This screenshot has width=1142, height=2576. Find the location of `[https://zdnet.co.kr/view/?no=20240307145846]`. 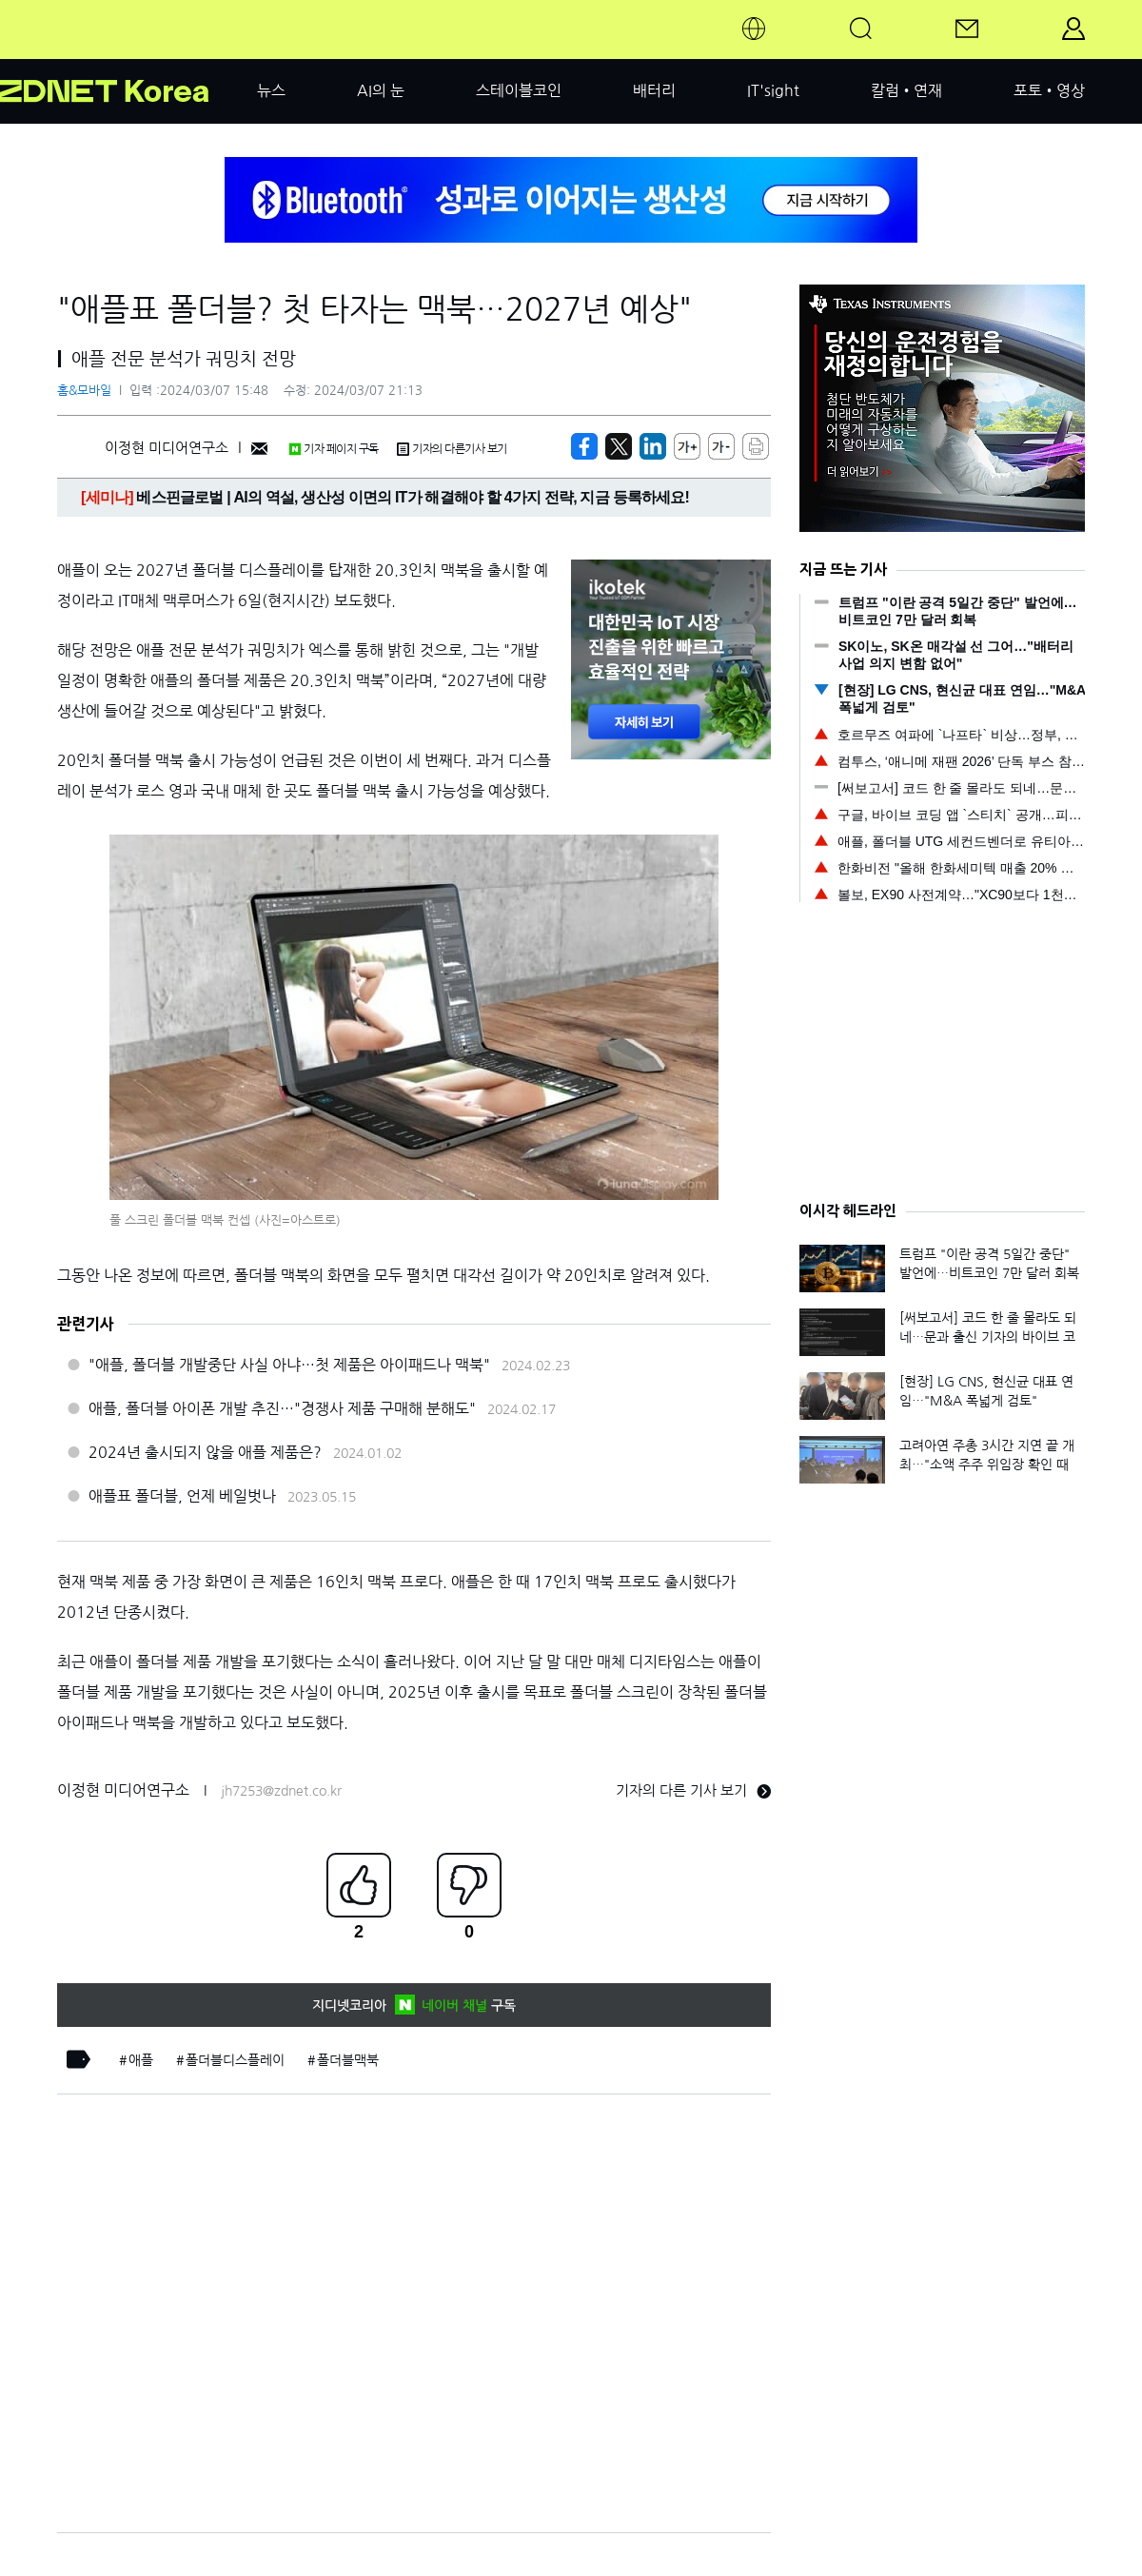

[https://zdnet.co.kr/view/?no=20240307145846] is located at coordinates (584, 446).